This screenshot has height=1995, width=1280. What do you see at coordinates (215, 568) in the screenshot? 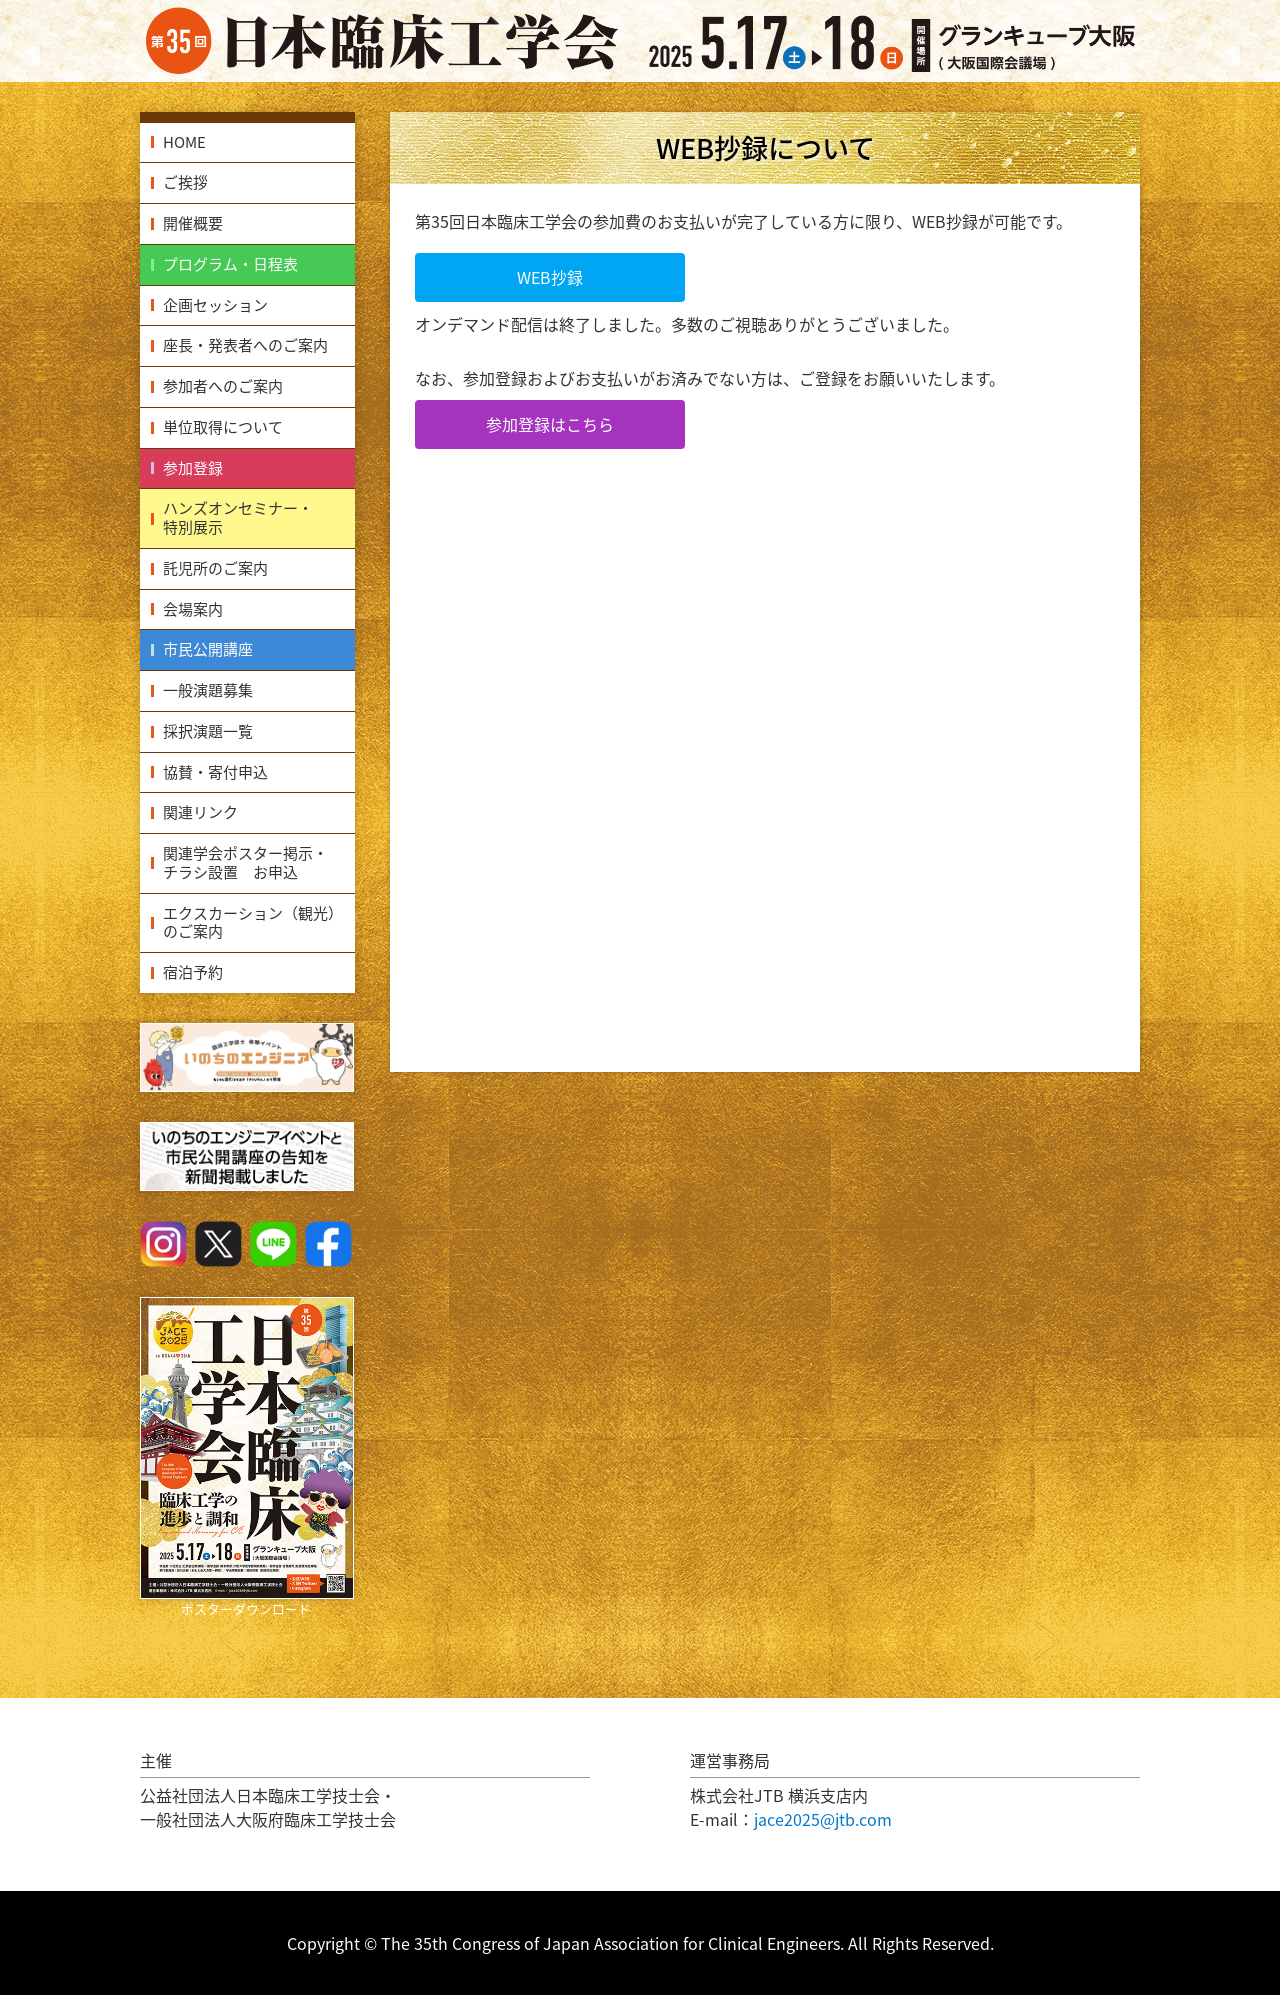
I see `託児所のご案内` at bounding box center [215, 568].